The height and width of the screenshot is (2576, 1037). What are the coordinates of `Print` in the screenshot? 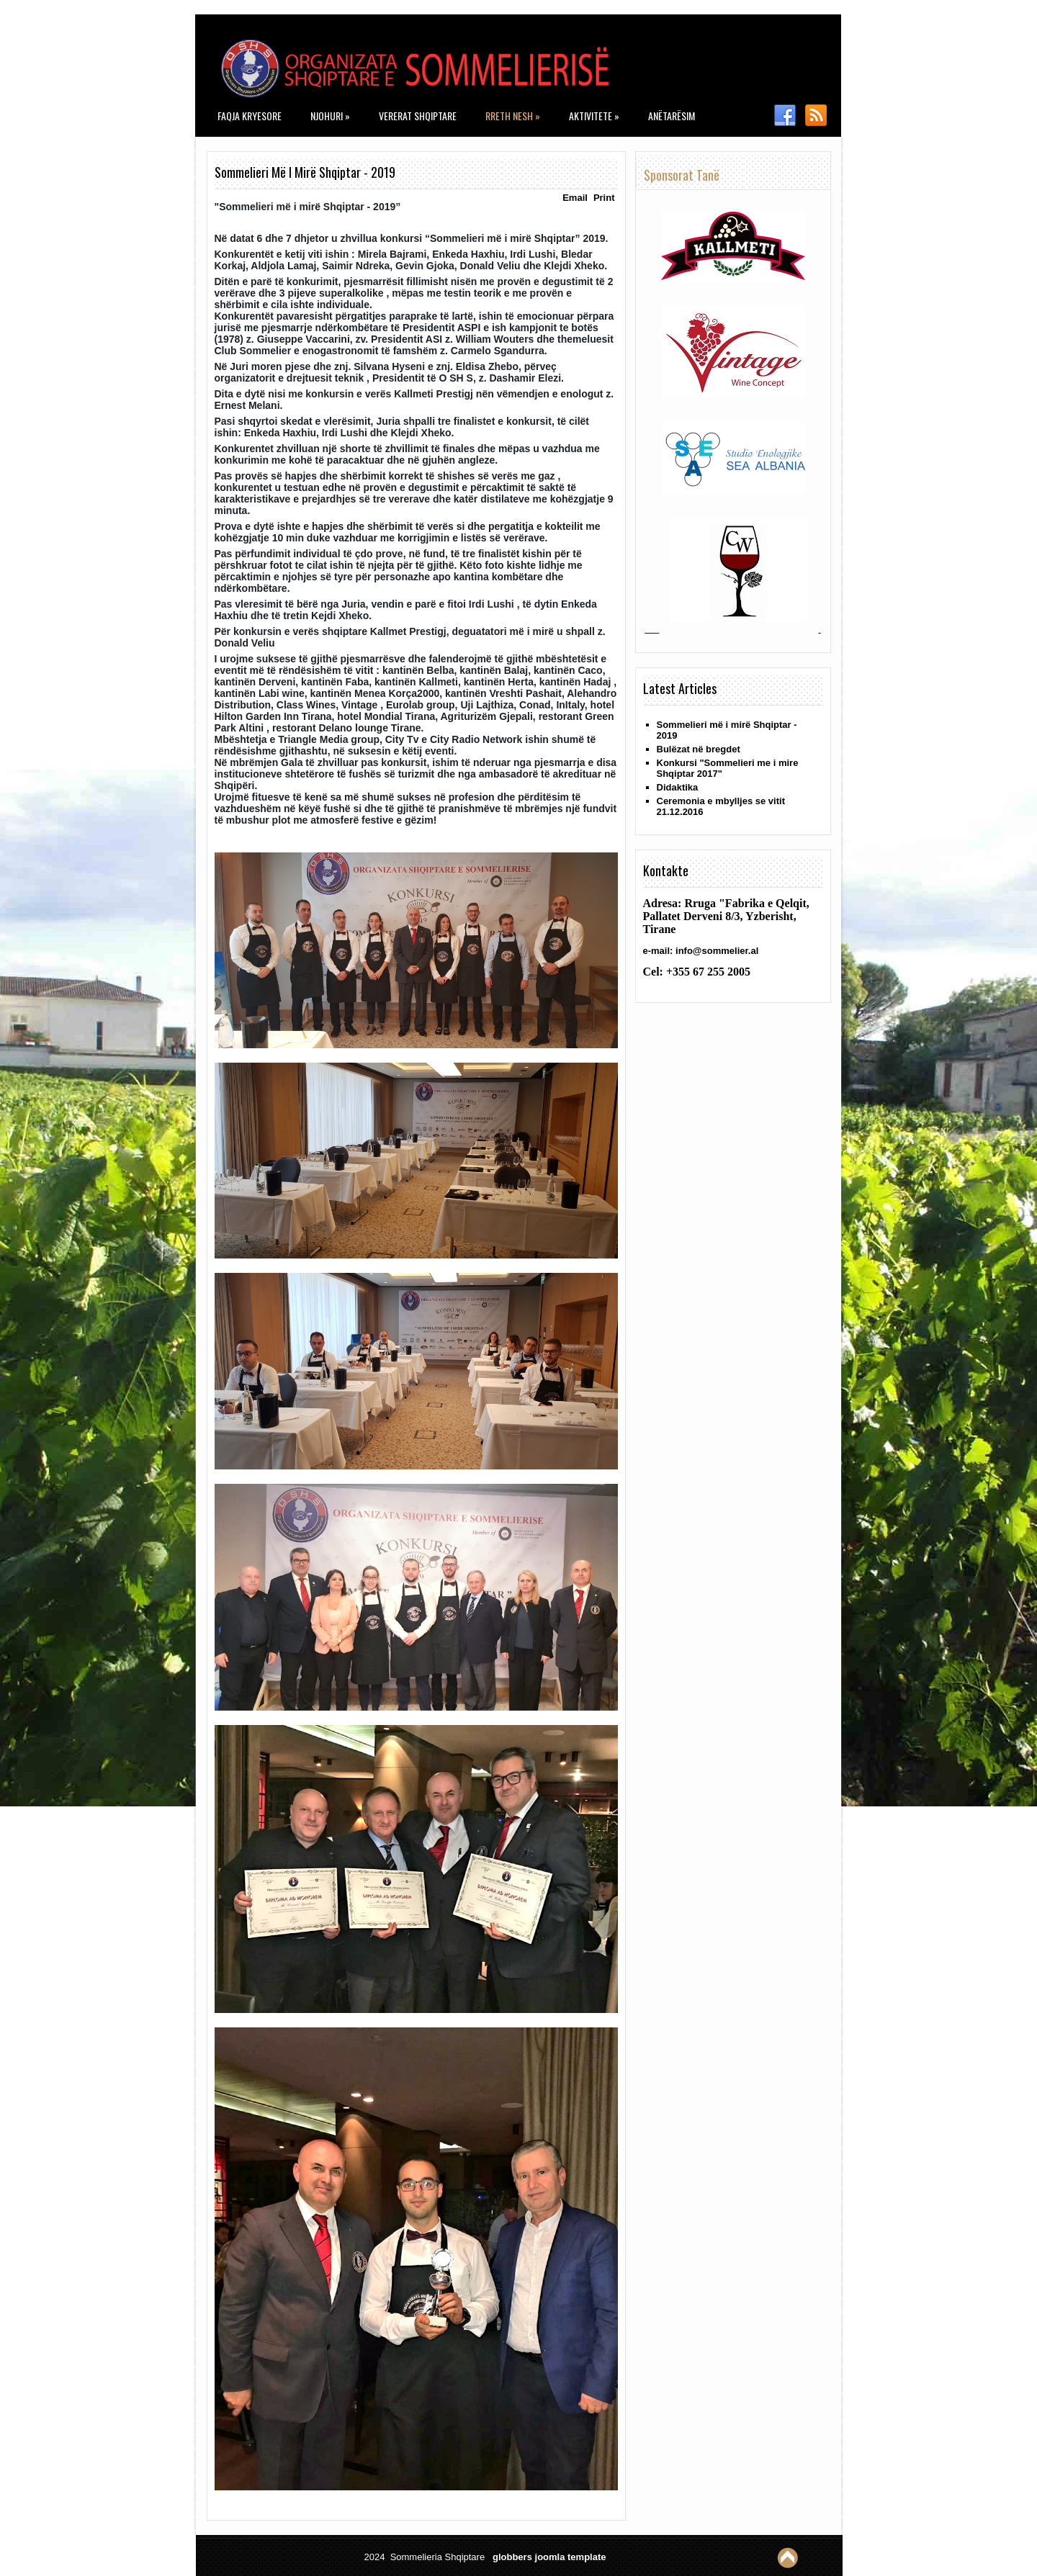 It's located at (604, 197).